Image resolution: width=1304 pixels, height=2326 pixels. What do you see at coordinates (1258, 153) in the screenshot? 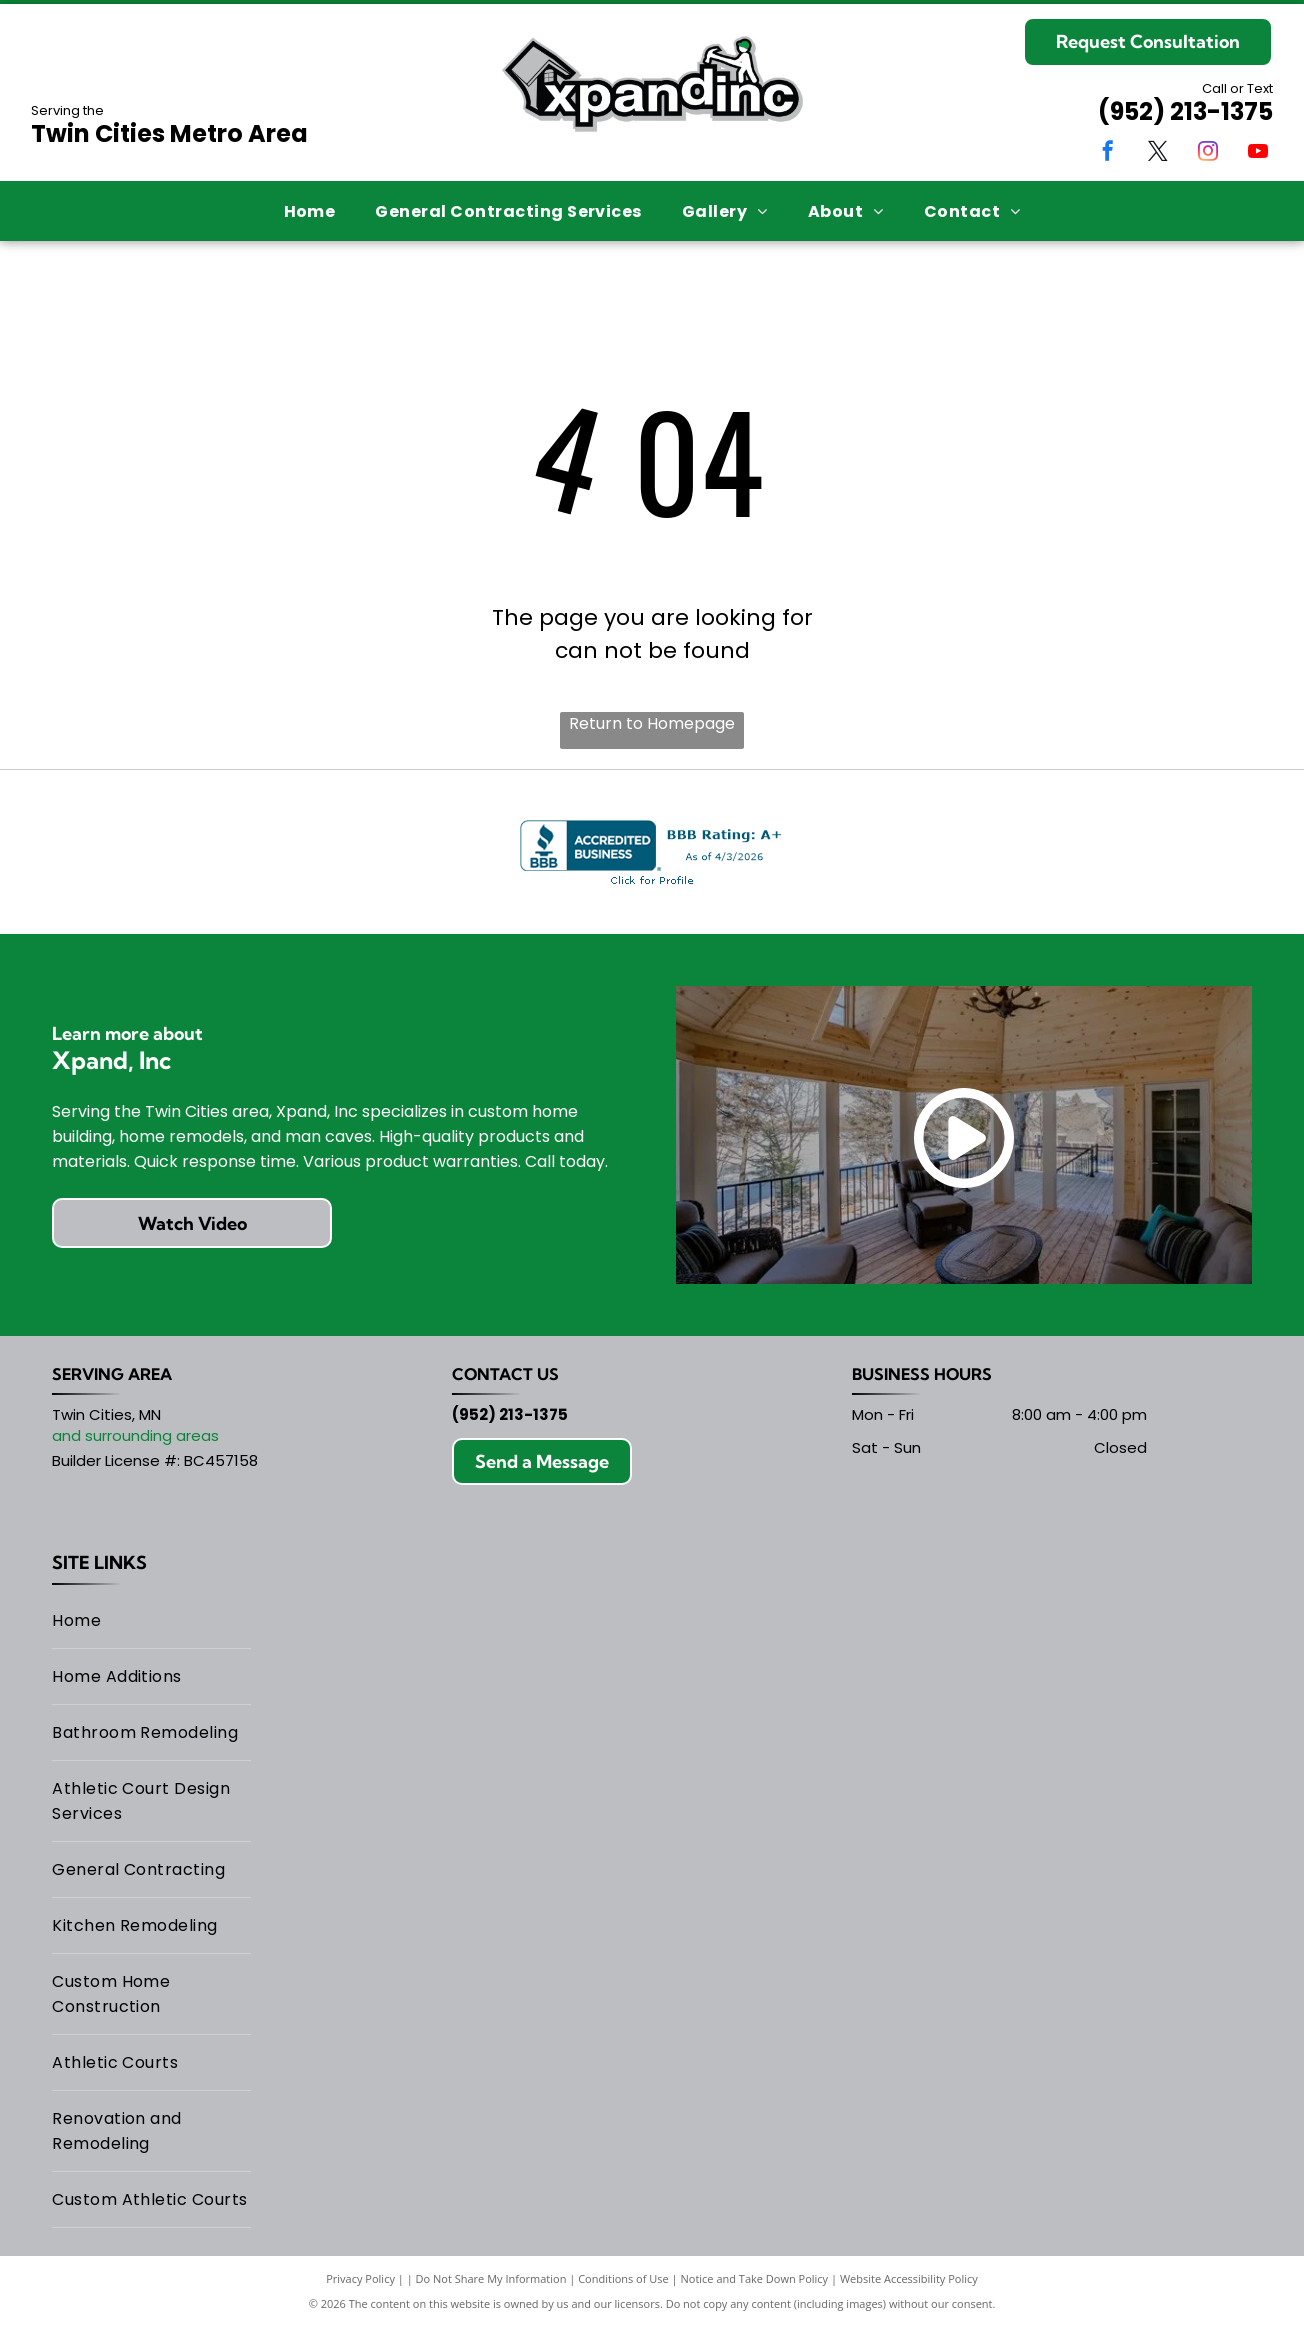
I see `[youtube]` at bounding box center [1258, 153].